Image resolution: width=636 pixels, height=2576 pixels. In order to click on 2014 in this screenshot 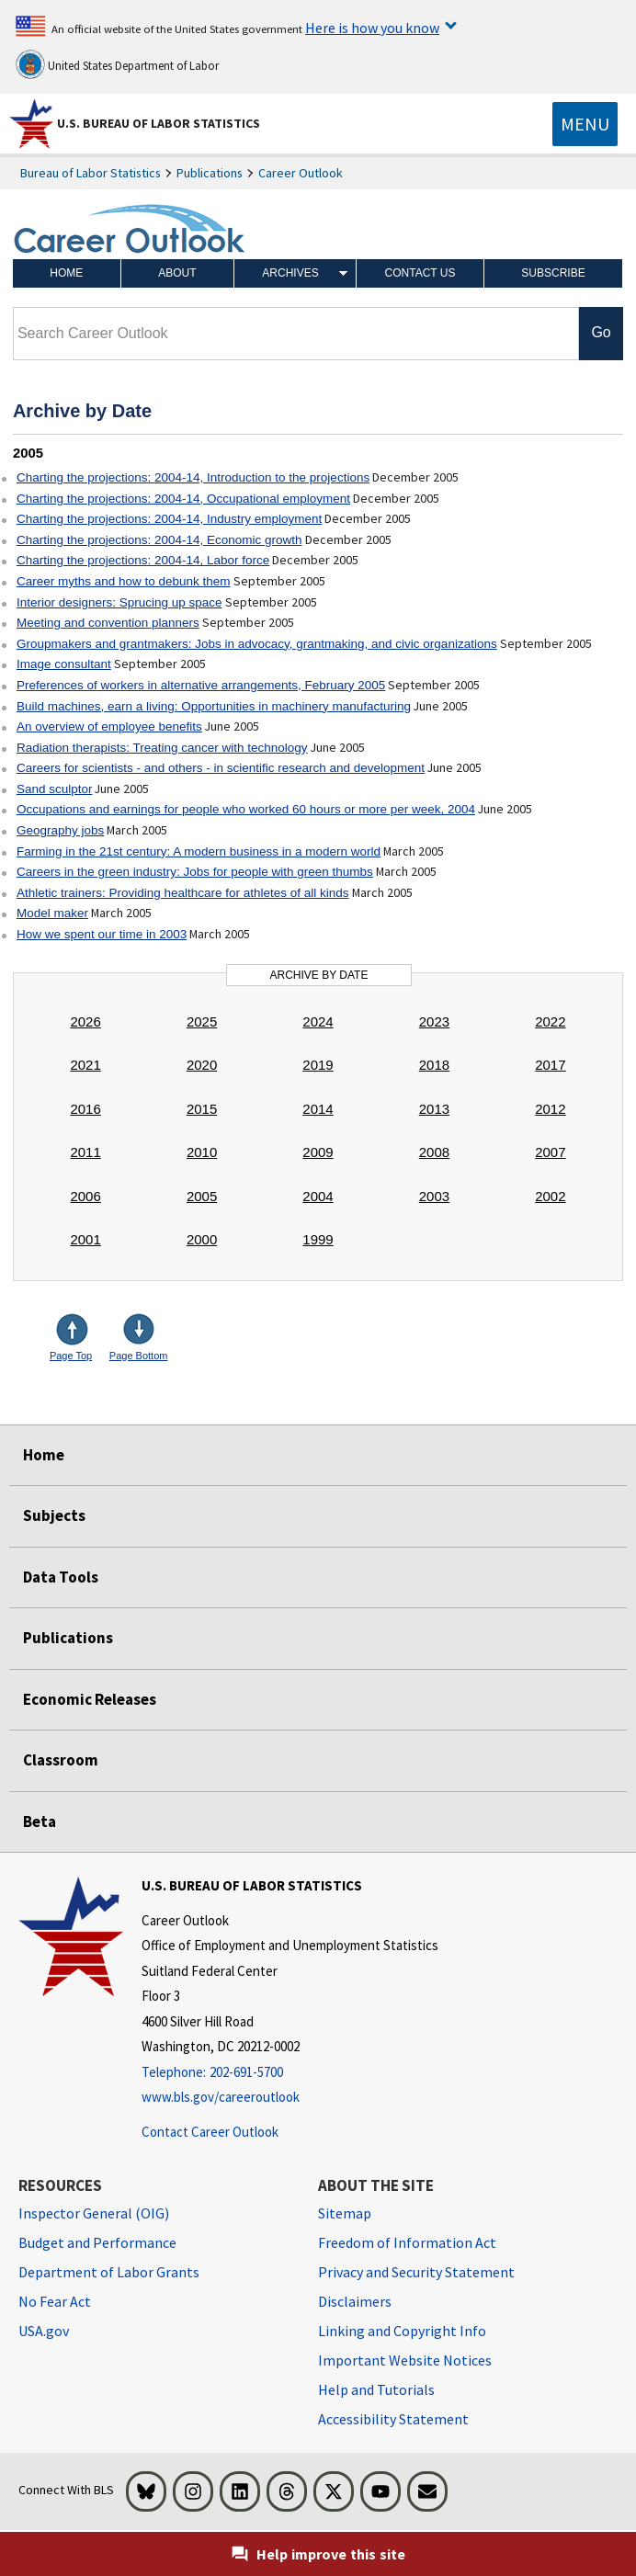, I will do `click(317, 1109)`.